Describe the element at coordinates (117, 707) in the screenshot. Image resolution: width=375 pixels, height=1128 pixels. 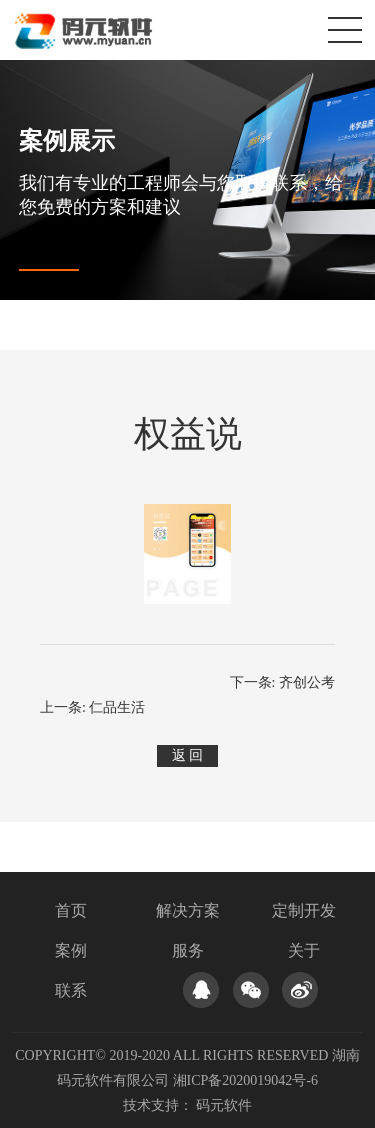
I see `仁品生活` at that location.